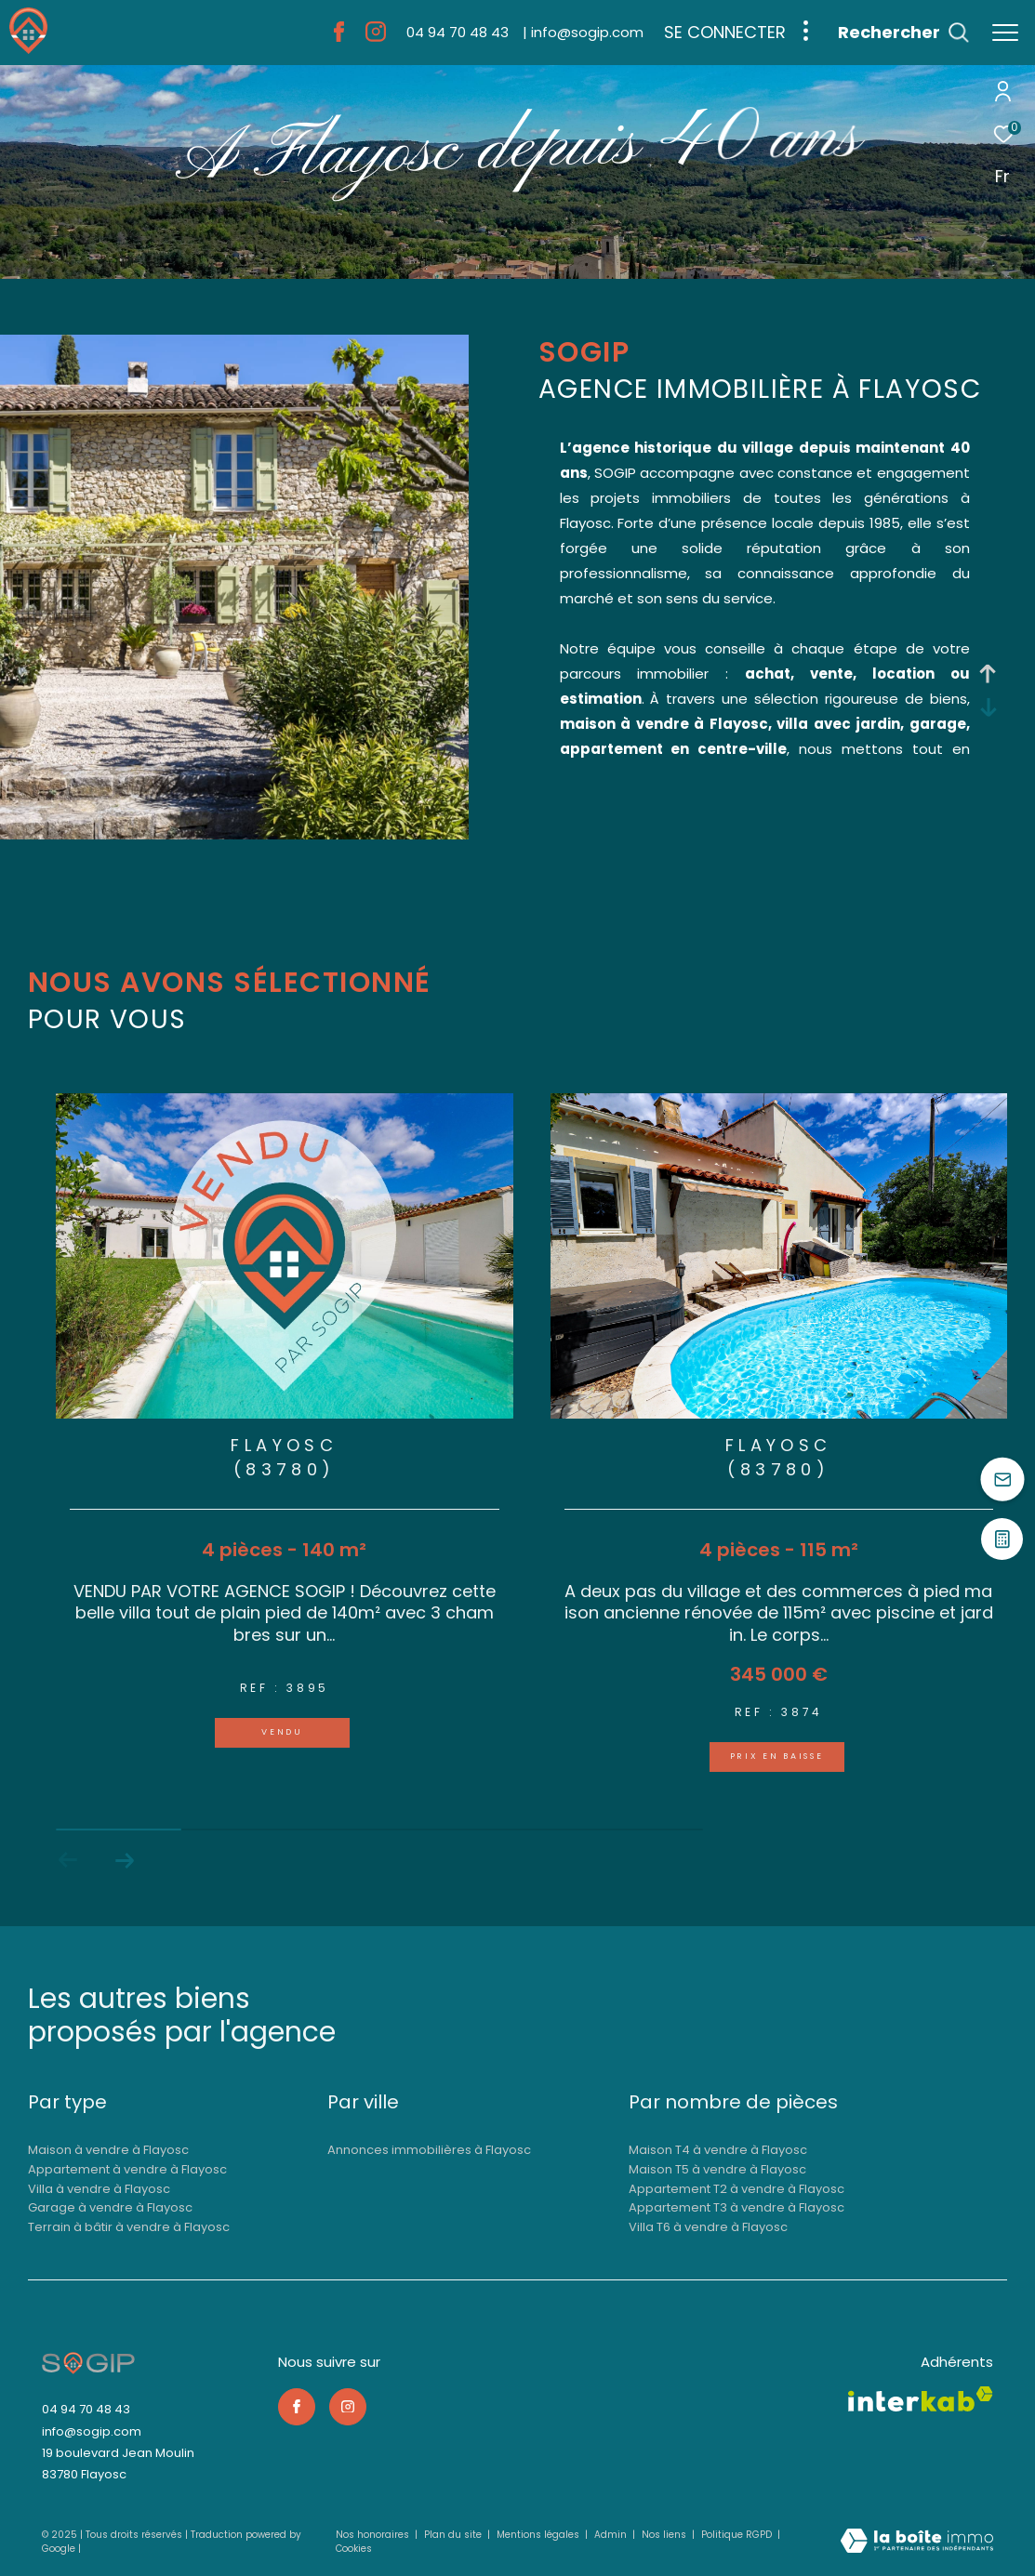 This screenshot has width=1035, height=2576. Describe the element at coordinates (457, 32) in the screenshot. I see `[04 94 70 48 43 - Ouverture dans une nouvelle fenêtre]` at that location.